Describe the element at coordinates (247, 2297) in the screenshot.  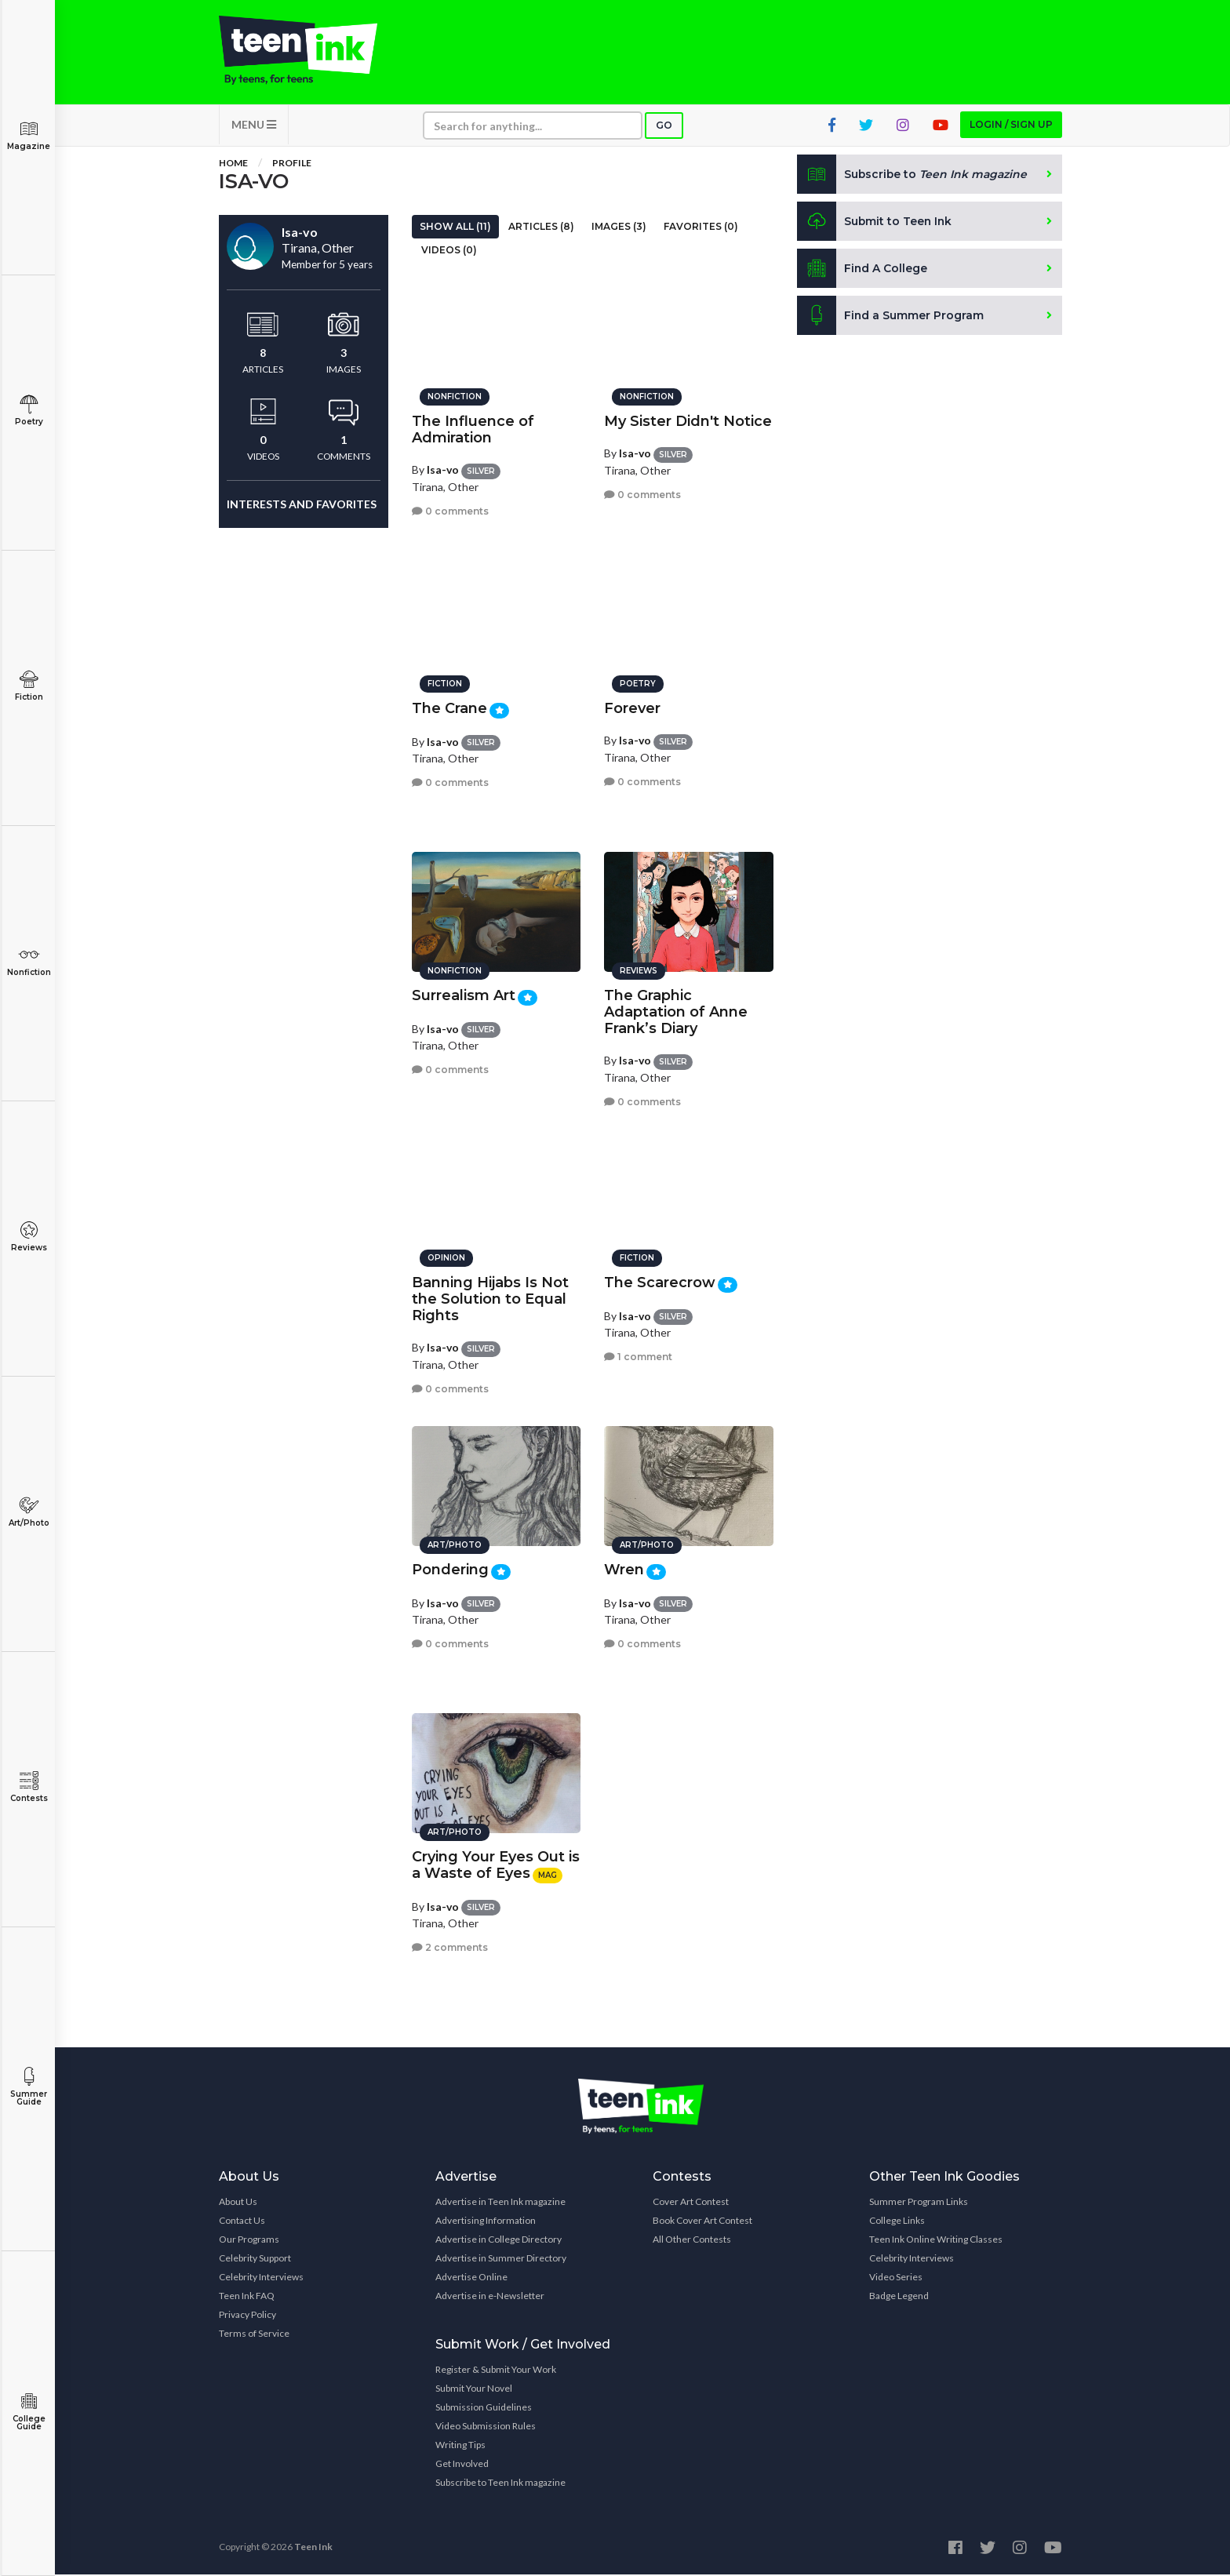
I see `Teen Ink FAQ` at that location.